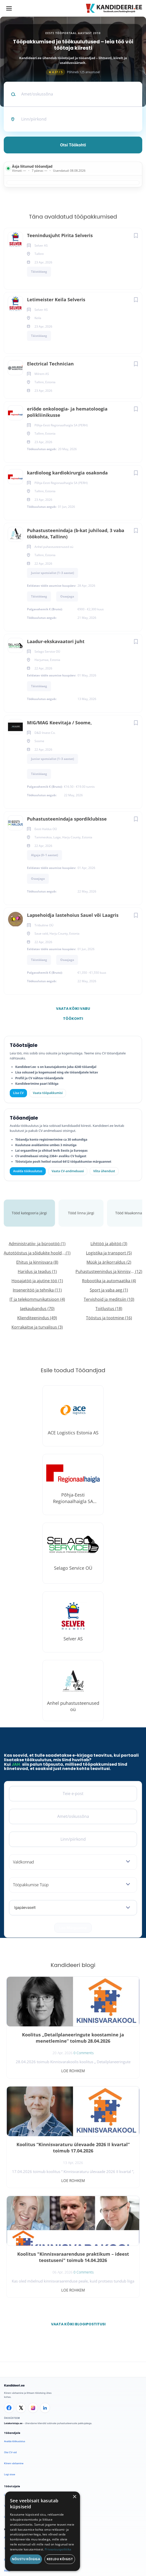 The width and height of the screenshot is (146, 2576). I want to click on Keeldu kõigist [button], so click(60, 2559).